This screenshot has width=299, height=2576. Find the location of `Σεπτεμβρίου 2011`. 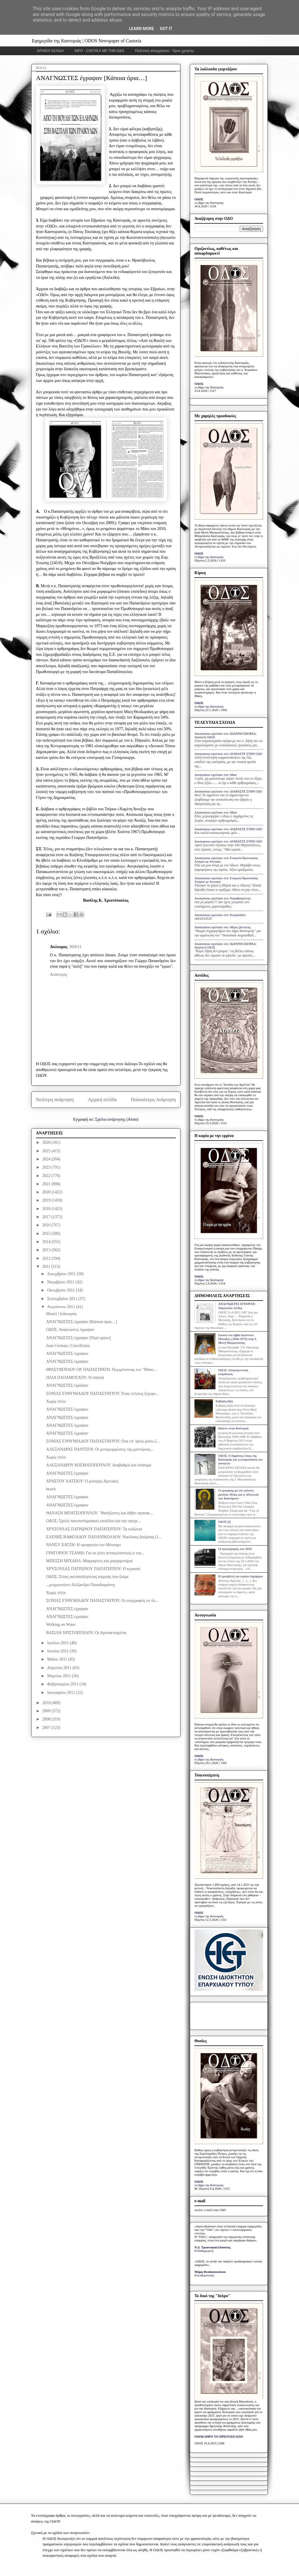

Σεπτεμβρίου 2011 is located at coordinates (62, 1298).